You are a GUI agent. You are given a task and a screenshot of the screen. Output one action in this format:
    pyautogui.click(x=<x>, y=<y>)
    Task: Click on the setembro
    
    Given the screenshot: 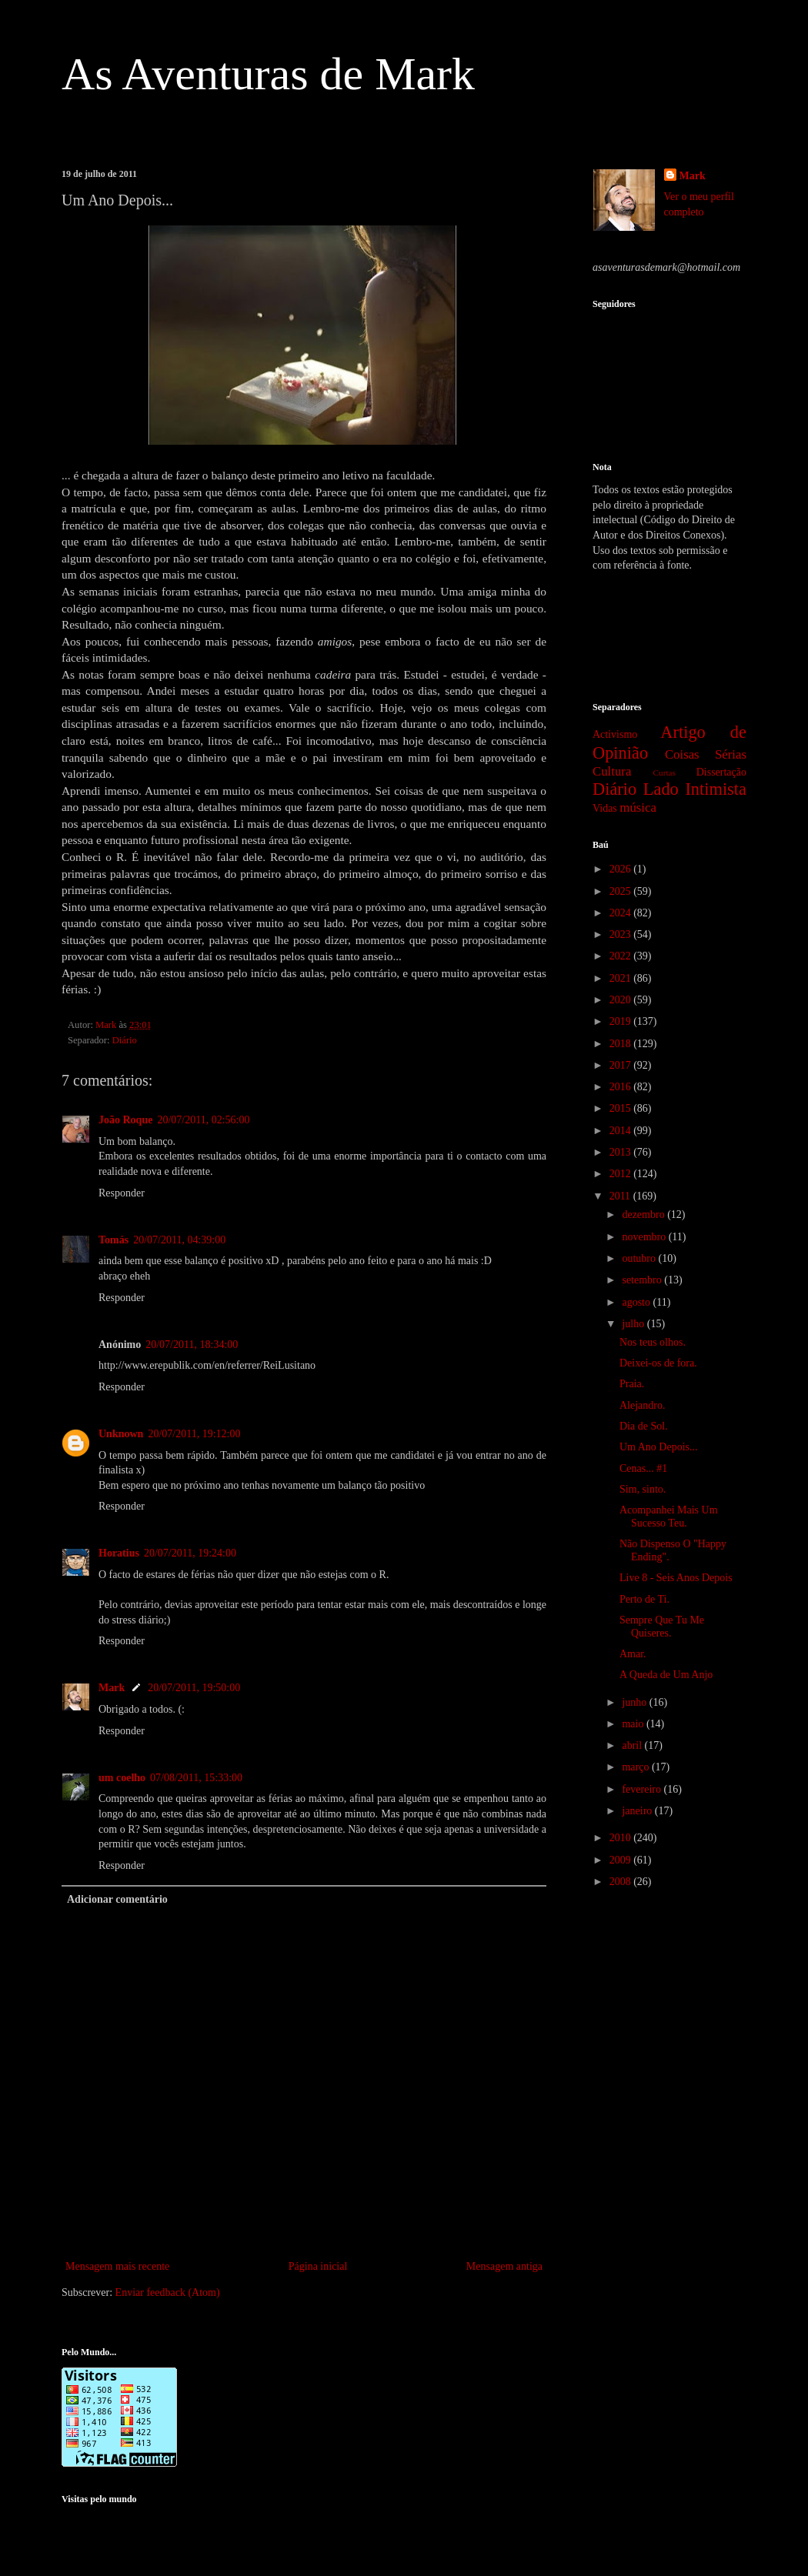 What is the action you would take?
    pyautogui.click(x=643, y=1280)
    